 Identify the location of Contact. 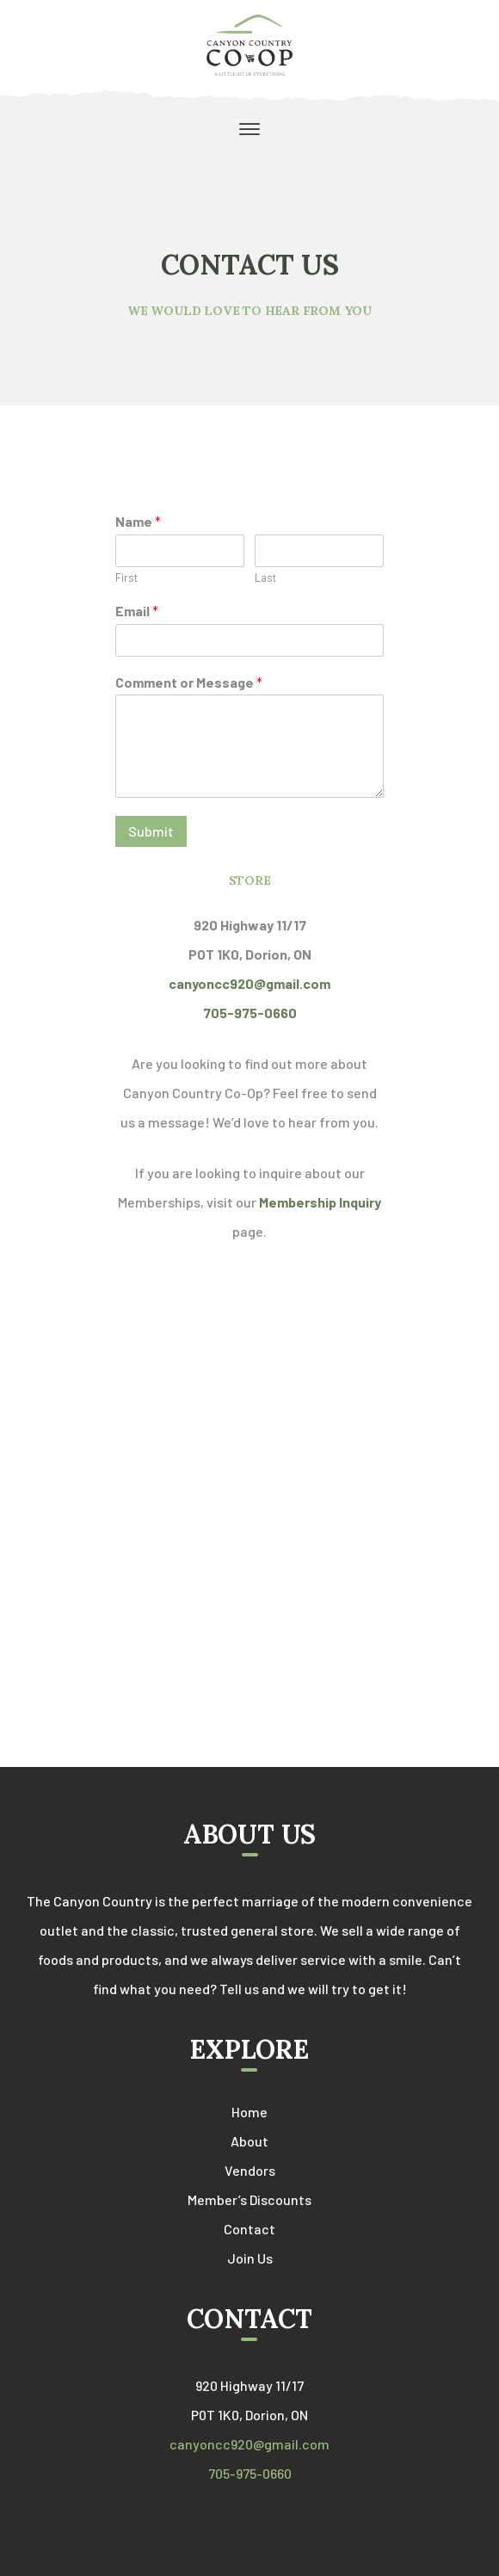
(249, 2229).